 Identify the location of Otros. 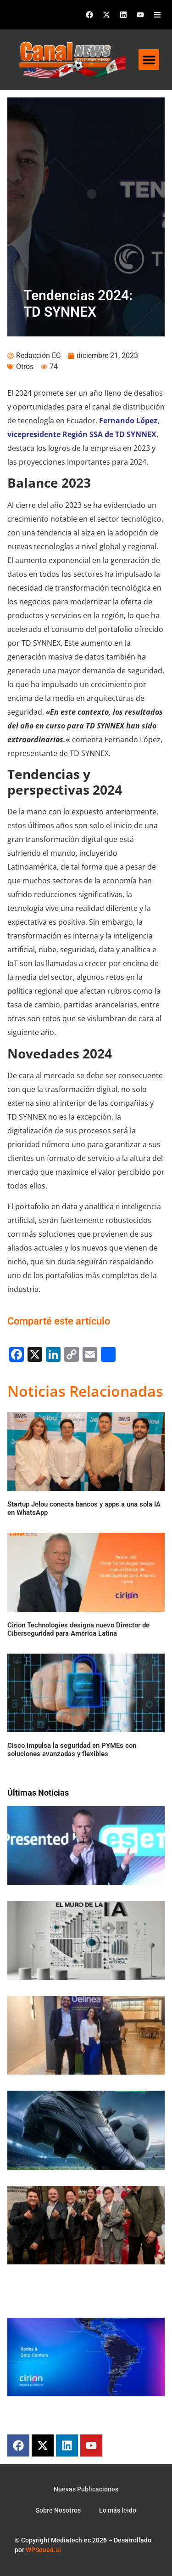
(24, 366).